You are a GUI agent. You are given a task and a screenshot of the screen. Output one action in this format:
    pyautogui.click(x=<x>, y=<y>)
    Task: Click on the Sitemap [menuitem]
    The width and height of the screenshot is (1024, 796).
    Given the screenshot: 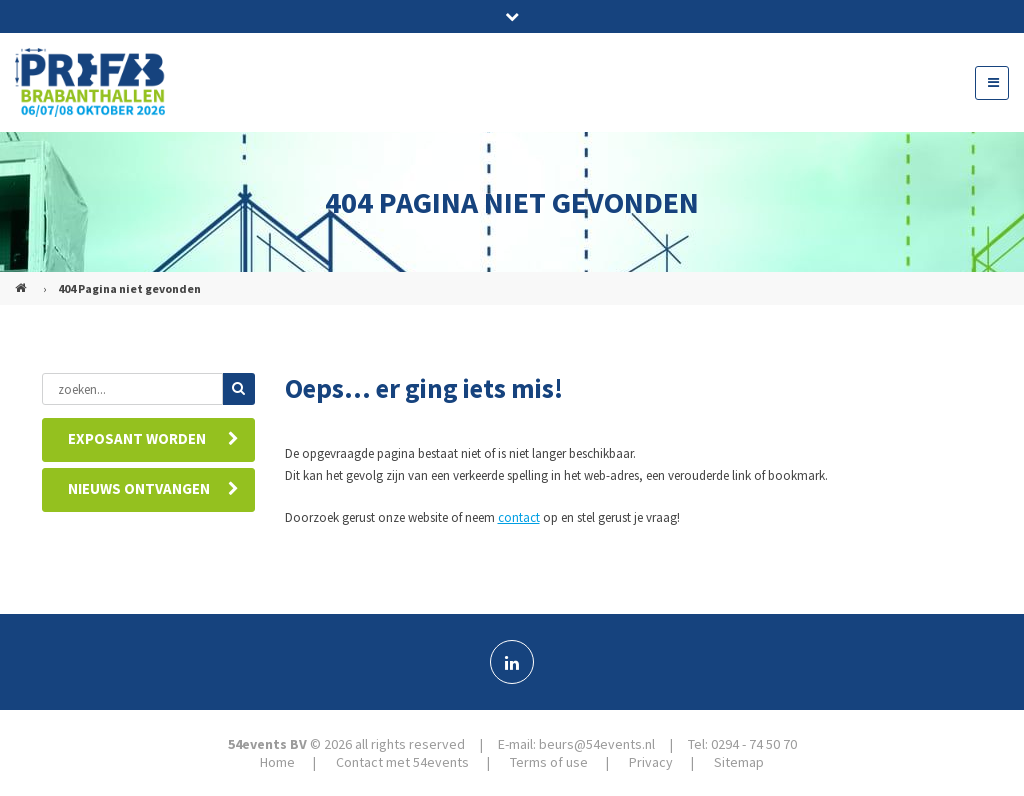 What is the action you would take?
    pyautogui.click(x=739, y=762)
    